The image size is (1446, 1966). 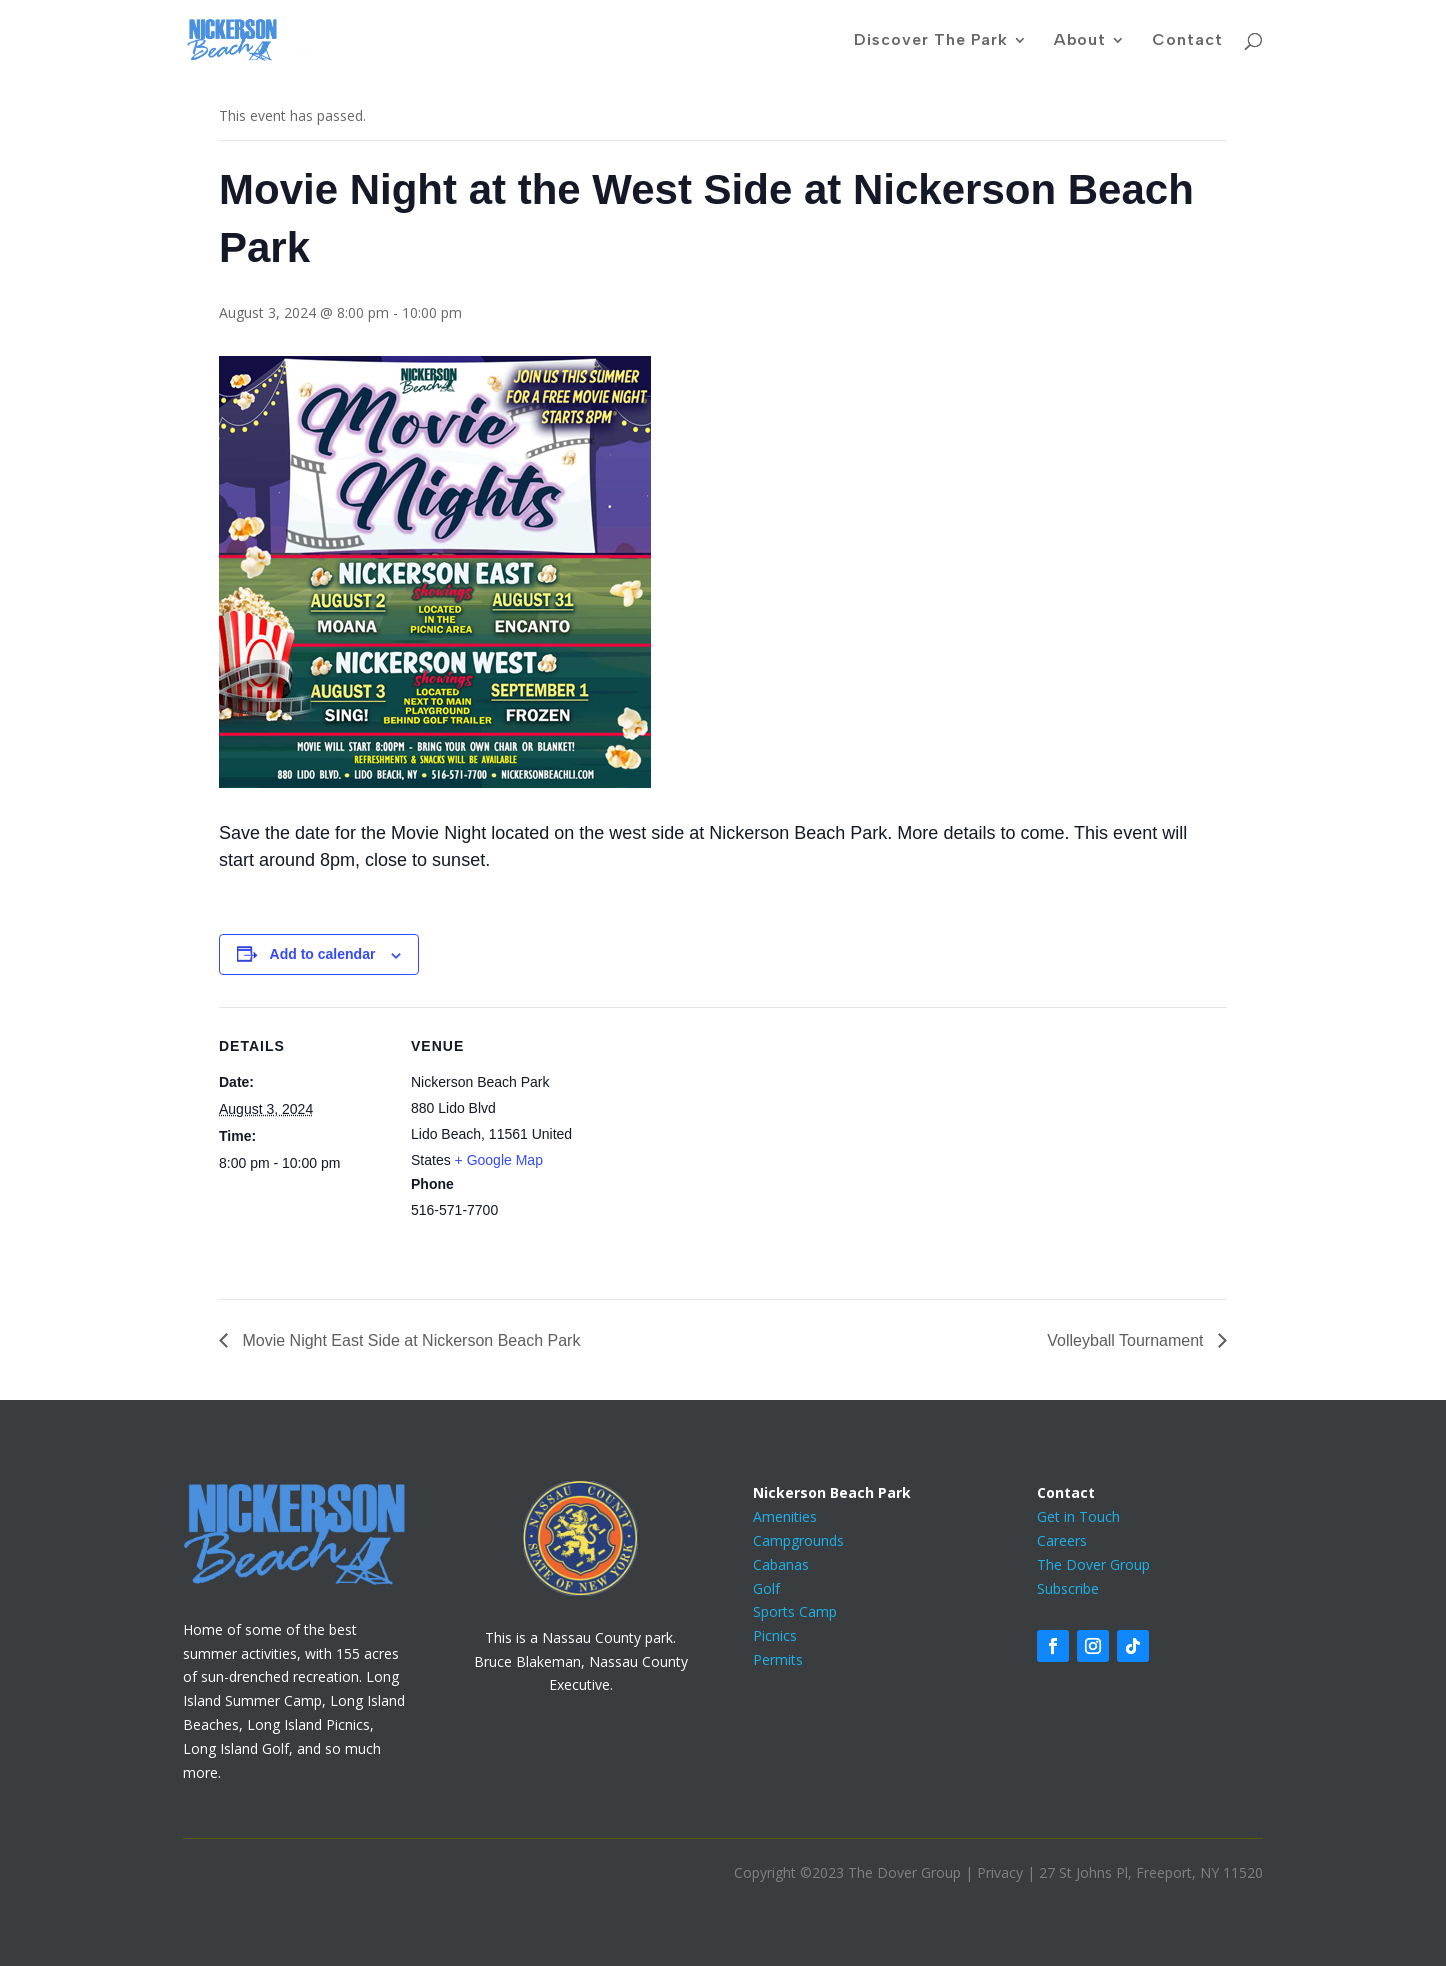 What do you see at coordinates (1080, 41) in the screenshot?
I see `About` at bounding box center [1080, 41].